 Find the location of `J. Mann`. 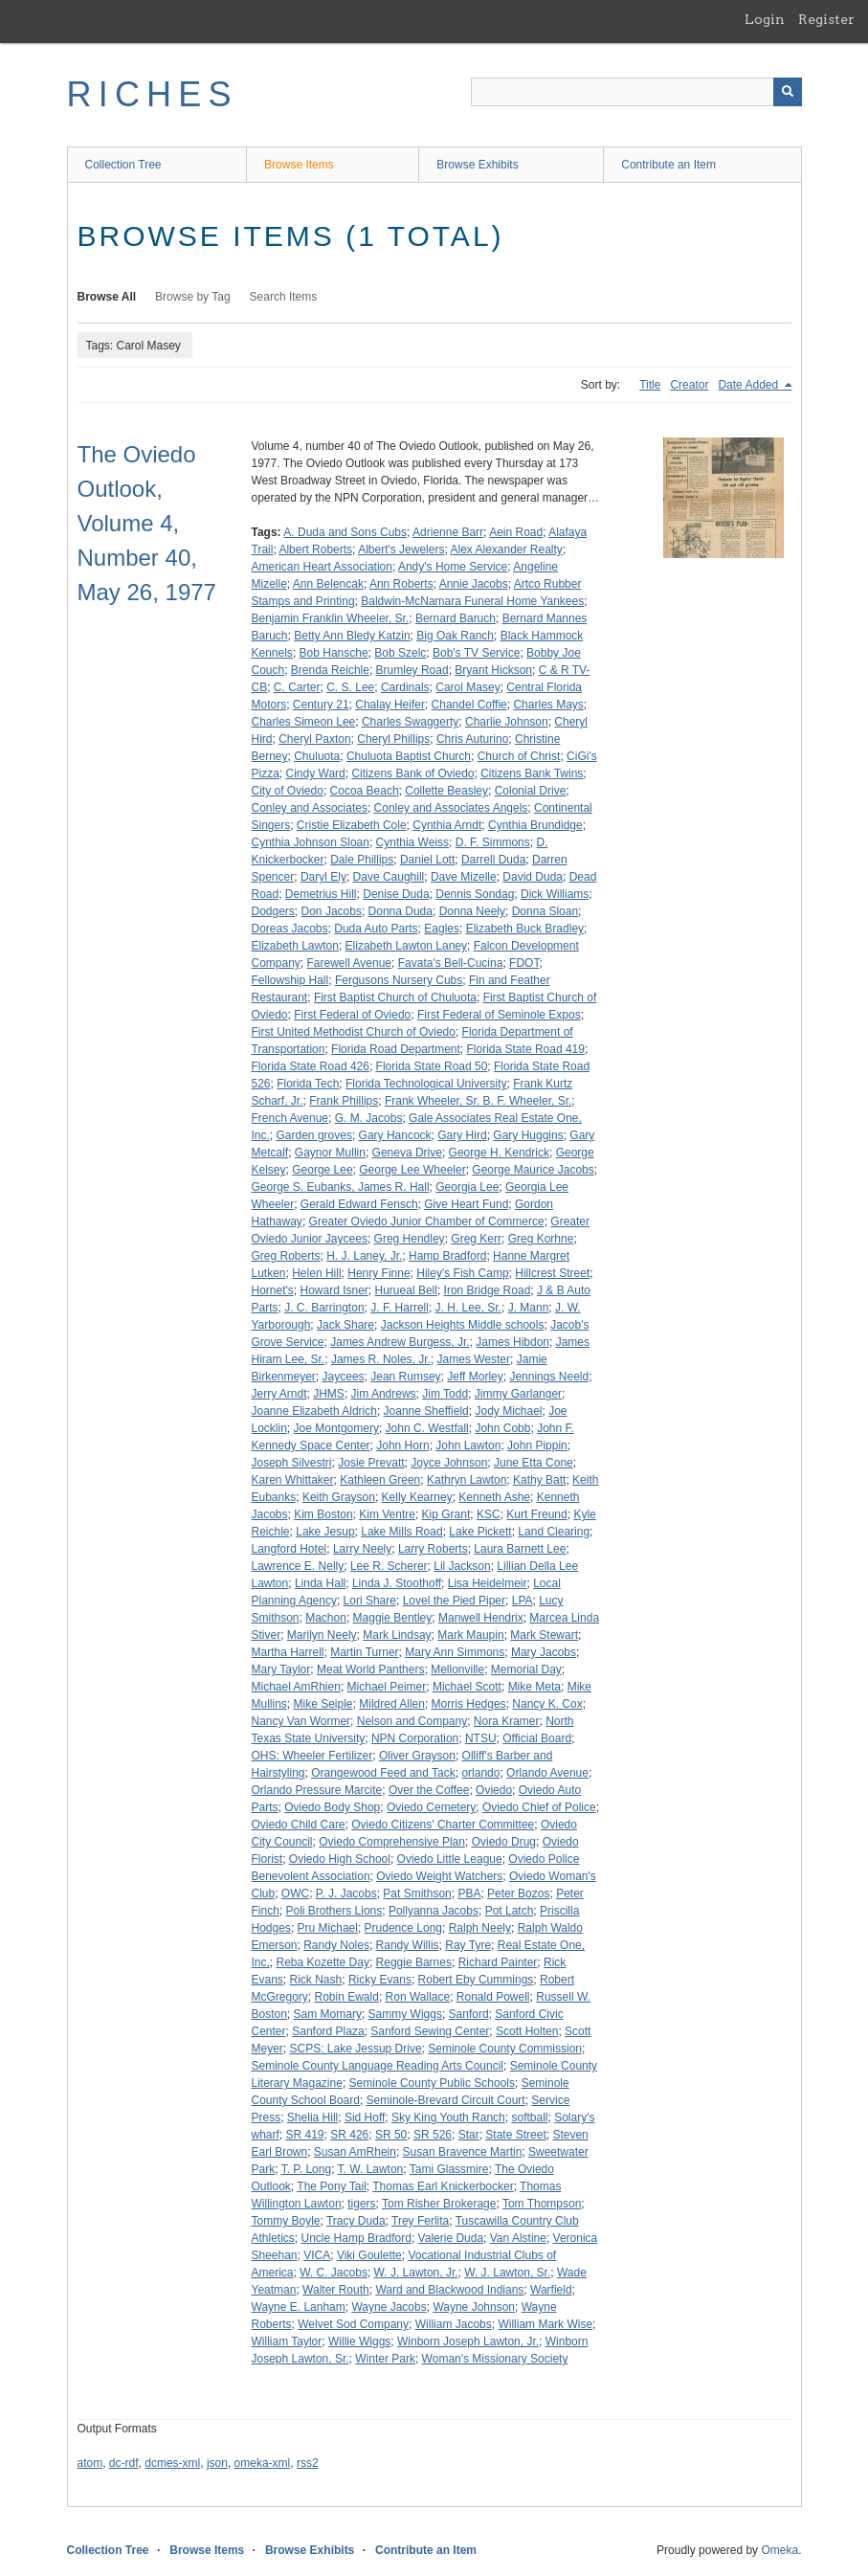

J. Mann is located at coordinates (528, 1307).